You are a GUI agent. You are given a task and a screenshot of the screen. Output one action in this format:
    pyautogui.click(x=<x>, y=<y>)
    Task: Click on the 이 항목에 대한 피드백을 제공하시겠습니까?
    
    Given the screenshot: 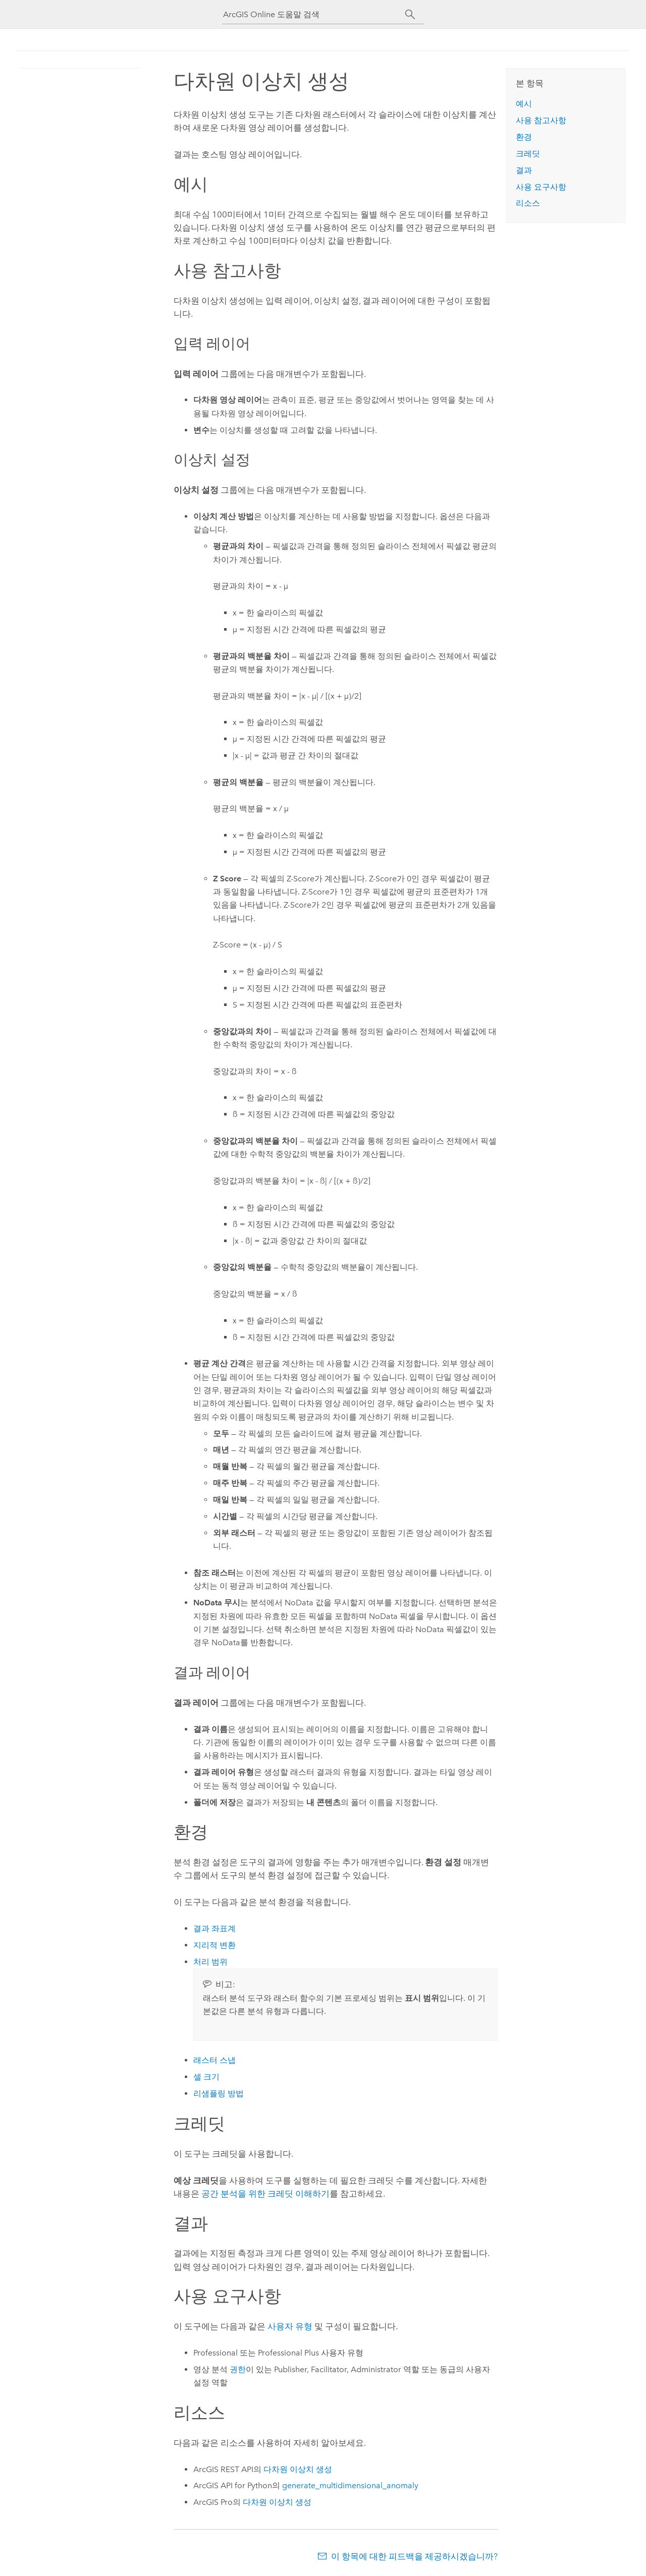 What is the action you would take?
    pyautogui.click(x=414, y=2556)
    